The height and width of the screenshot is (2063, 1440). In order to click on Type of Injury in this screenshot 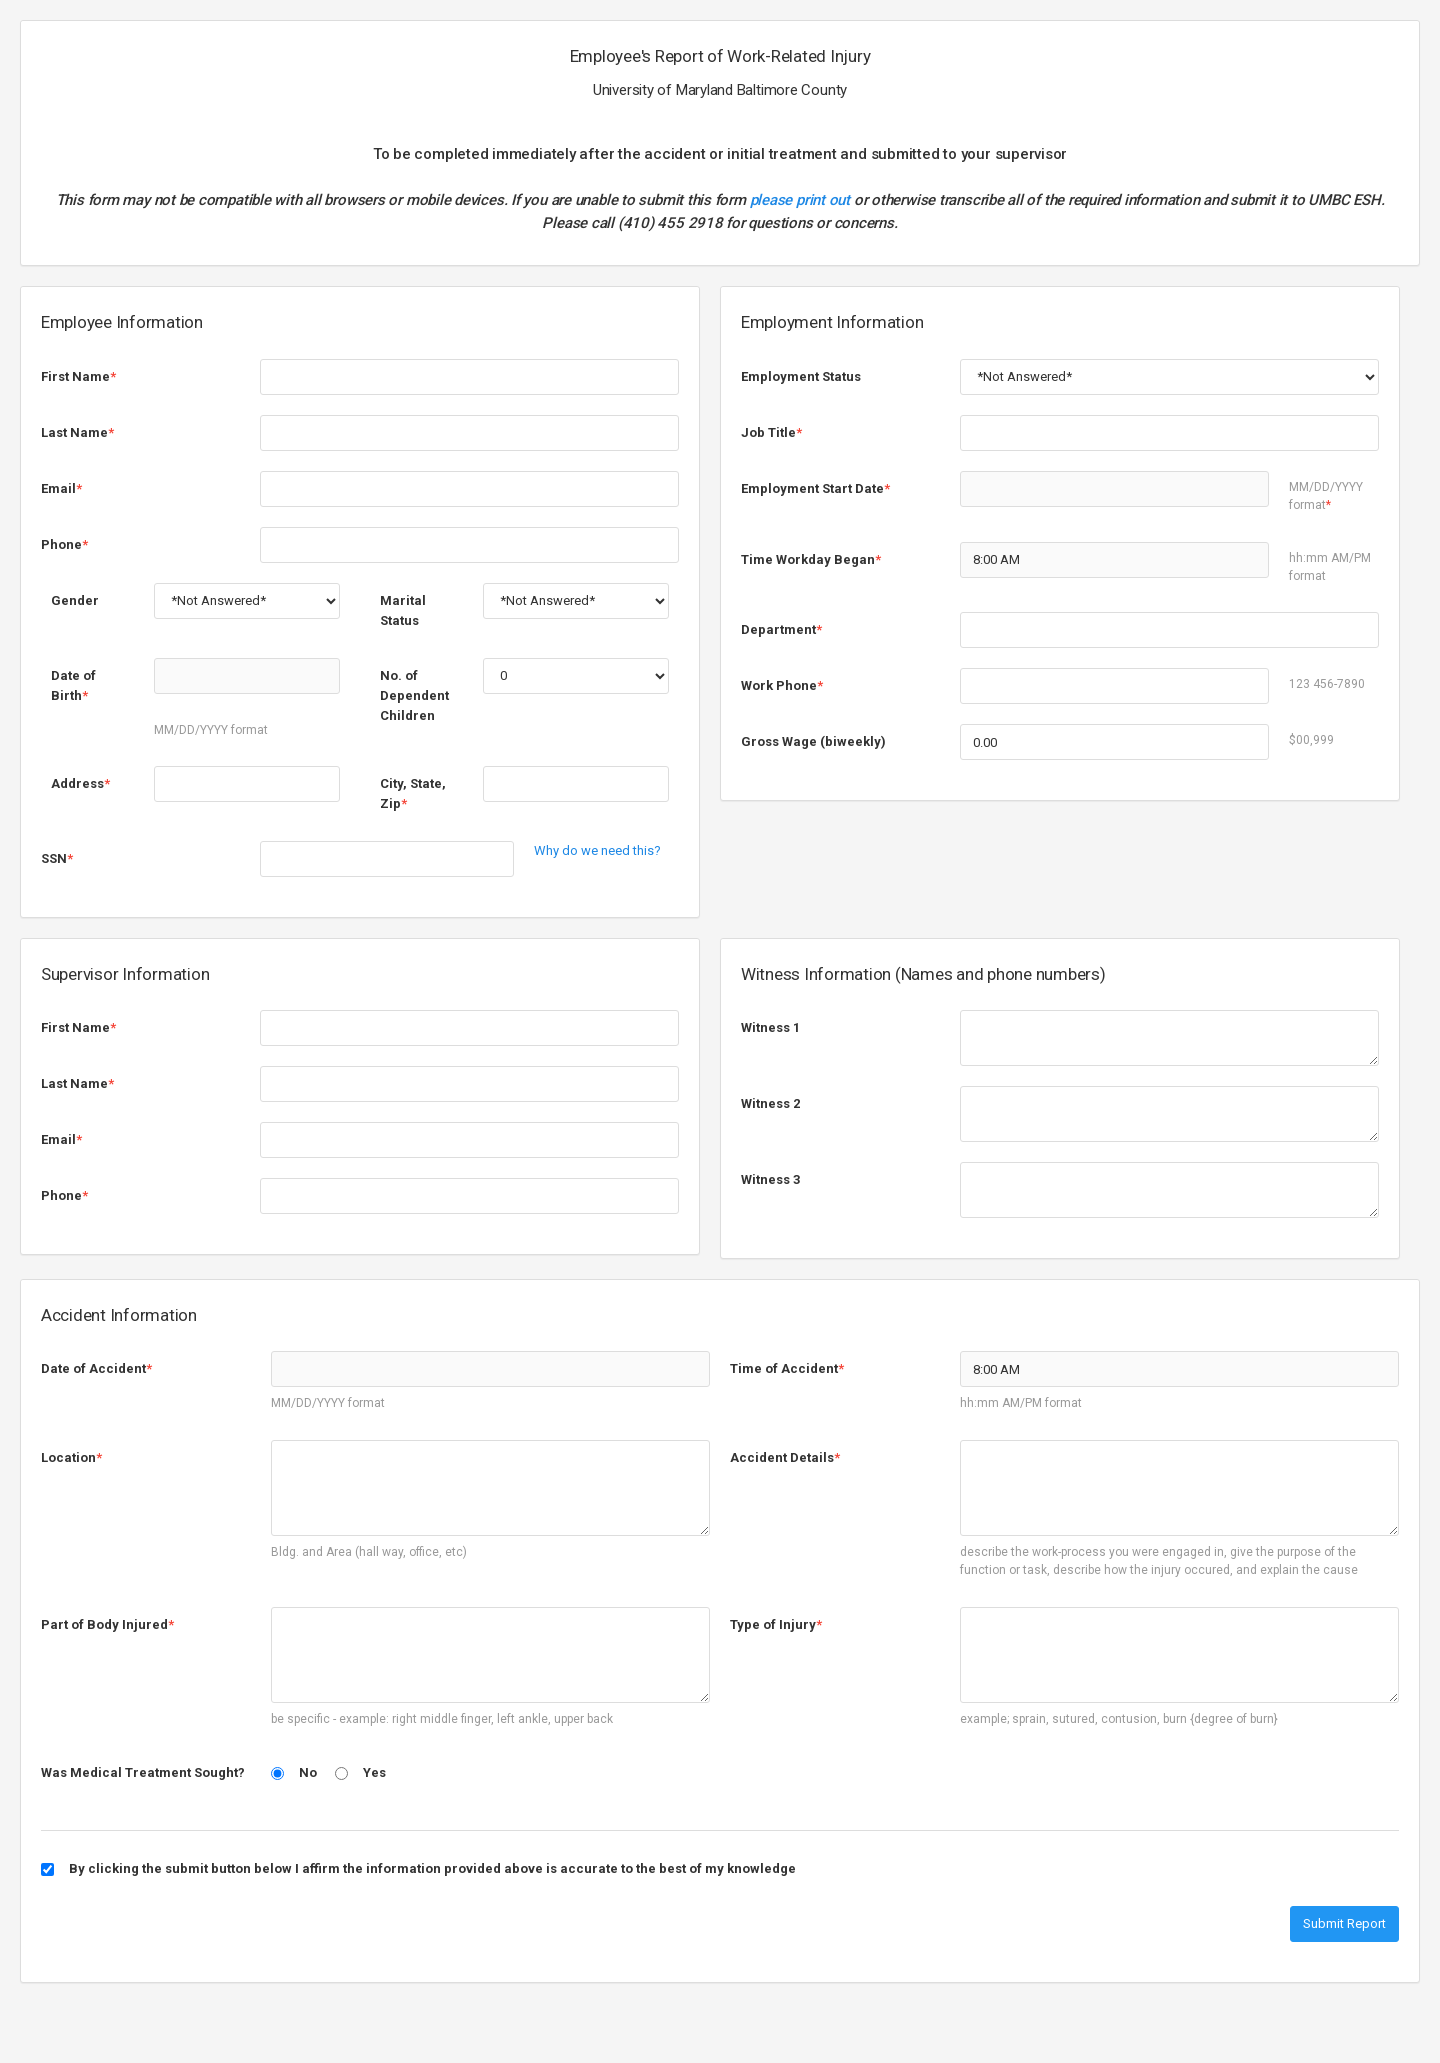, I will do `click(776, 1624)`.